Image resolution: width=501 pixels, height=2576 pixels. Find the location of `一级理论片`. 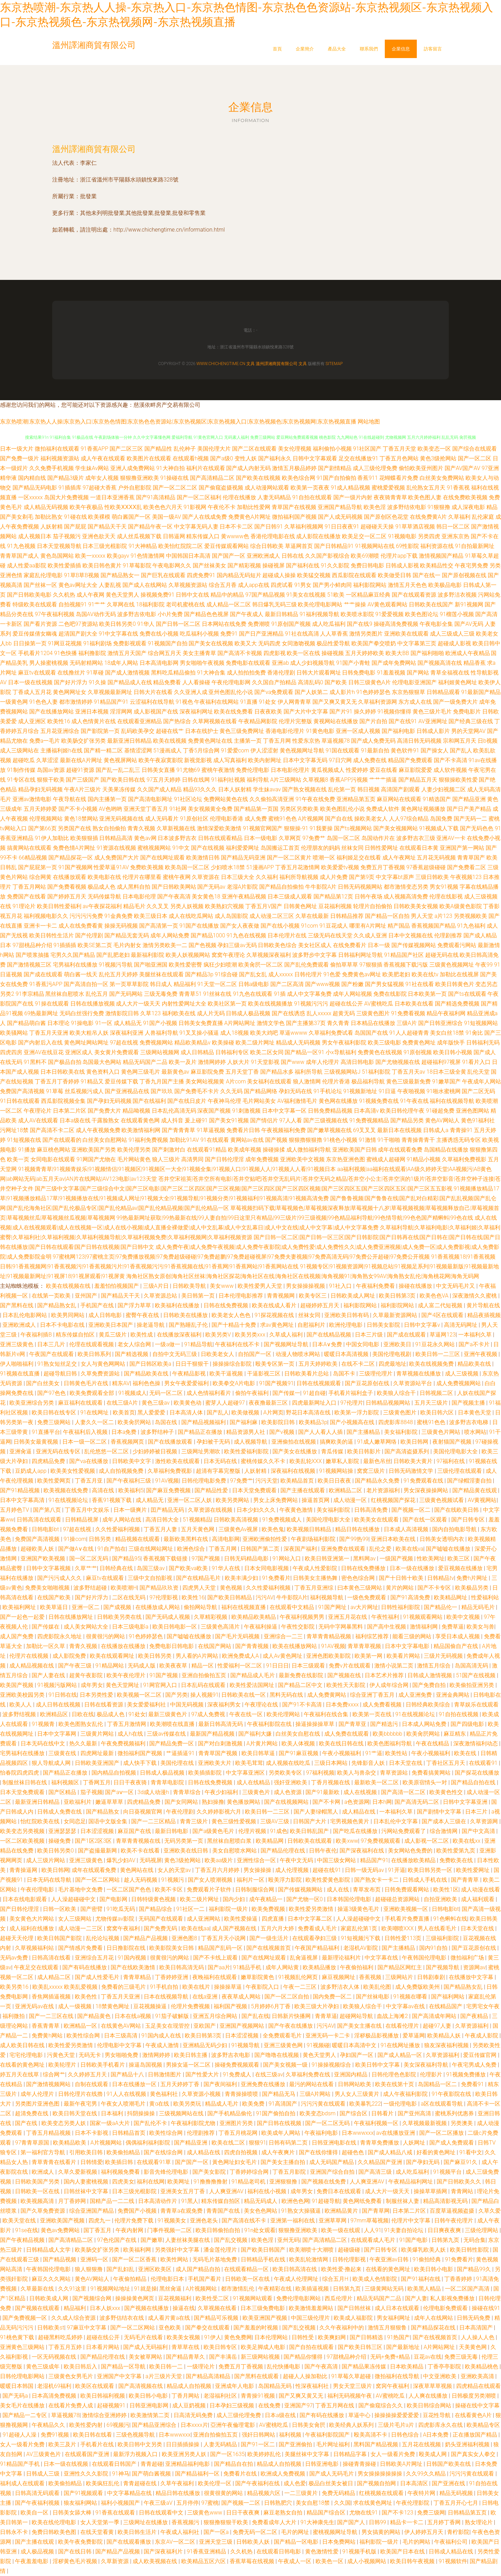

一级理论片 is located at coordinates (201, 2366).